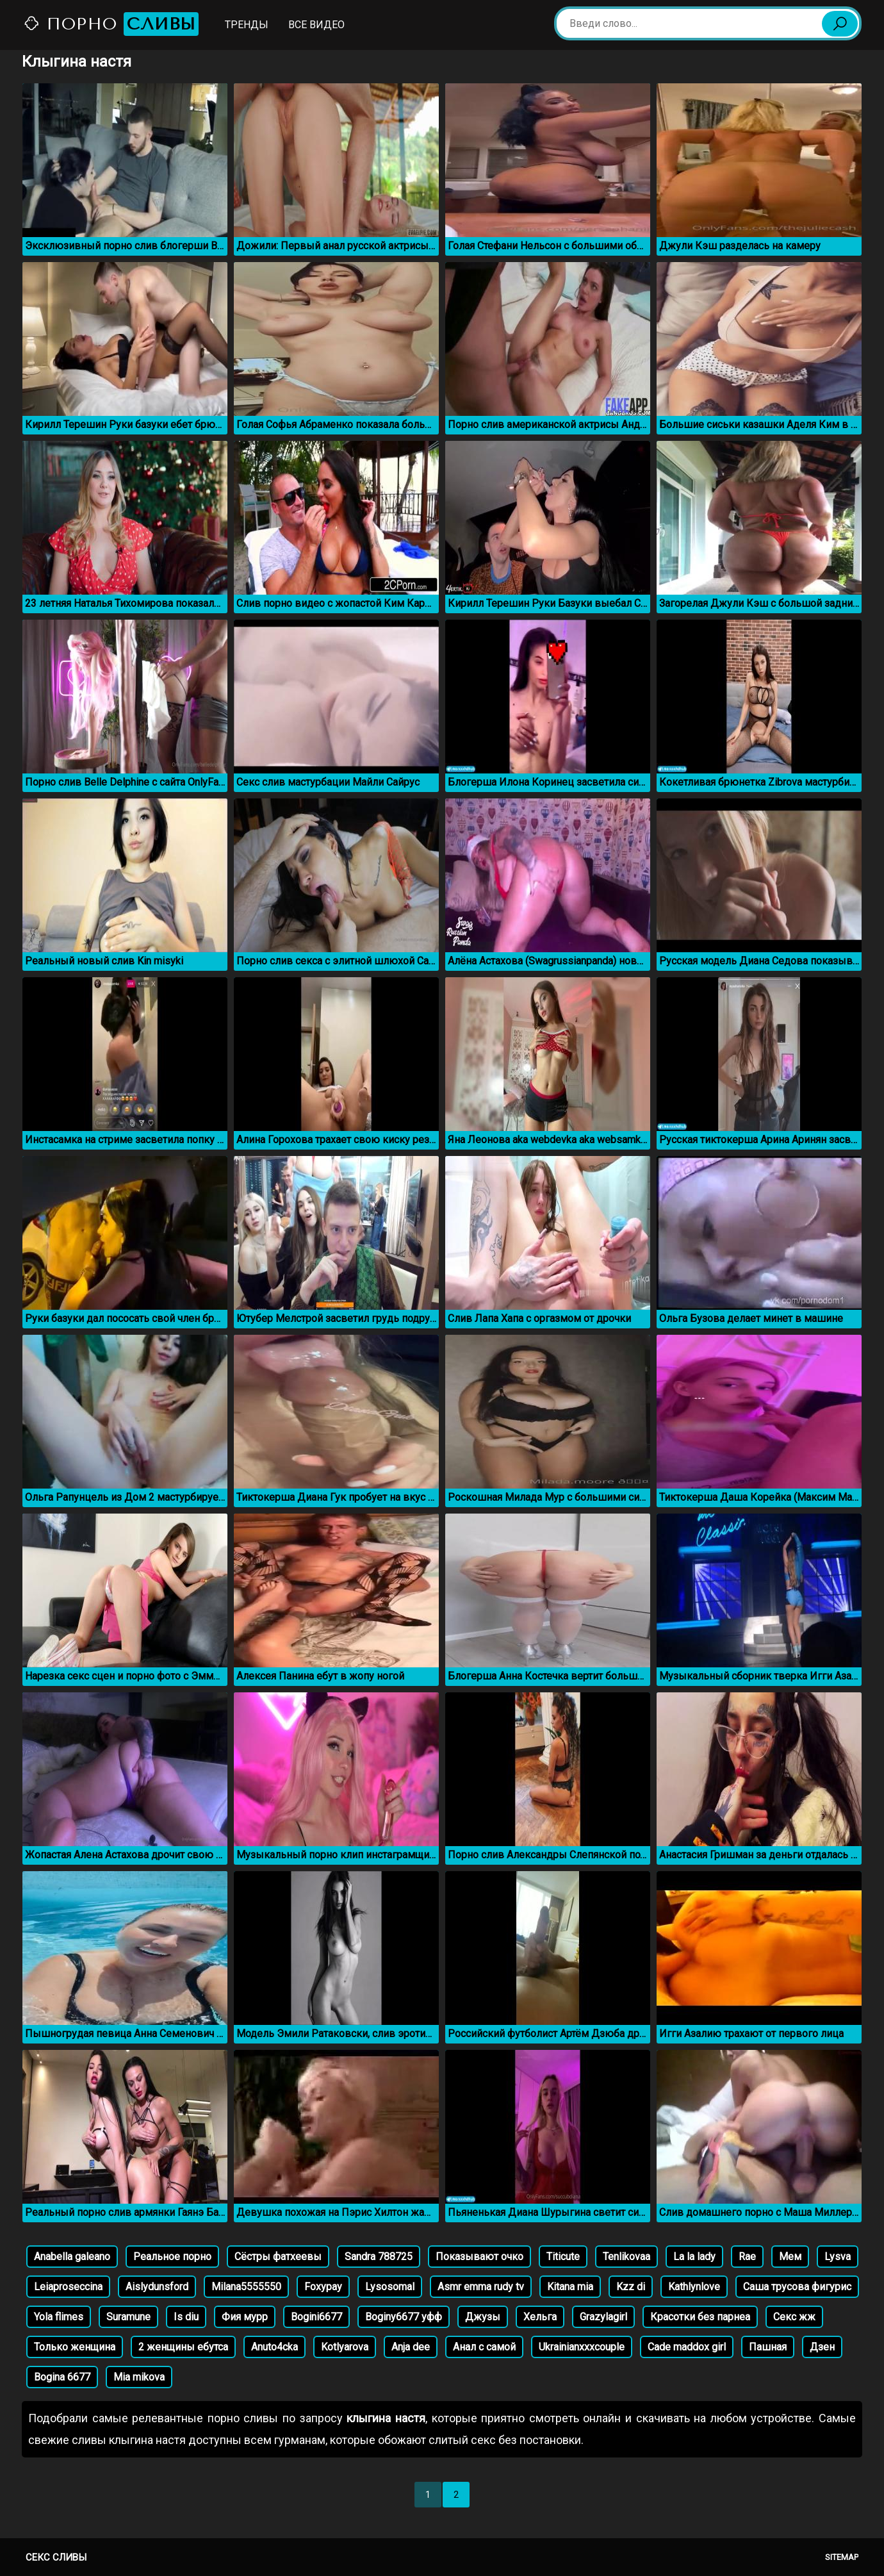 The image size is (884, 2576). I want to click on Asmr emma rudy tv, so click(481, 2287).